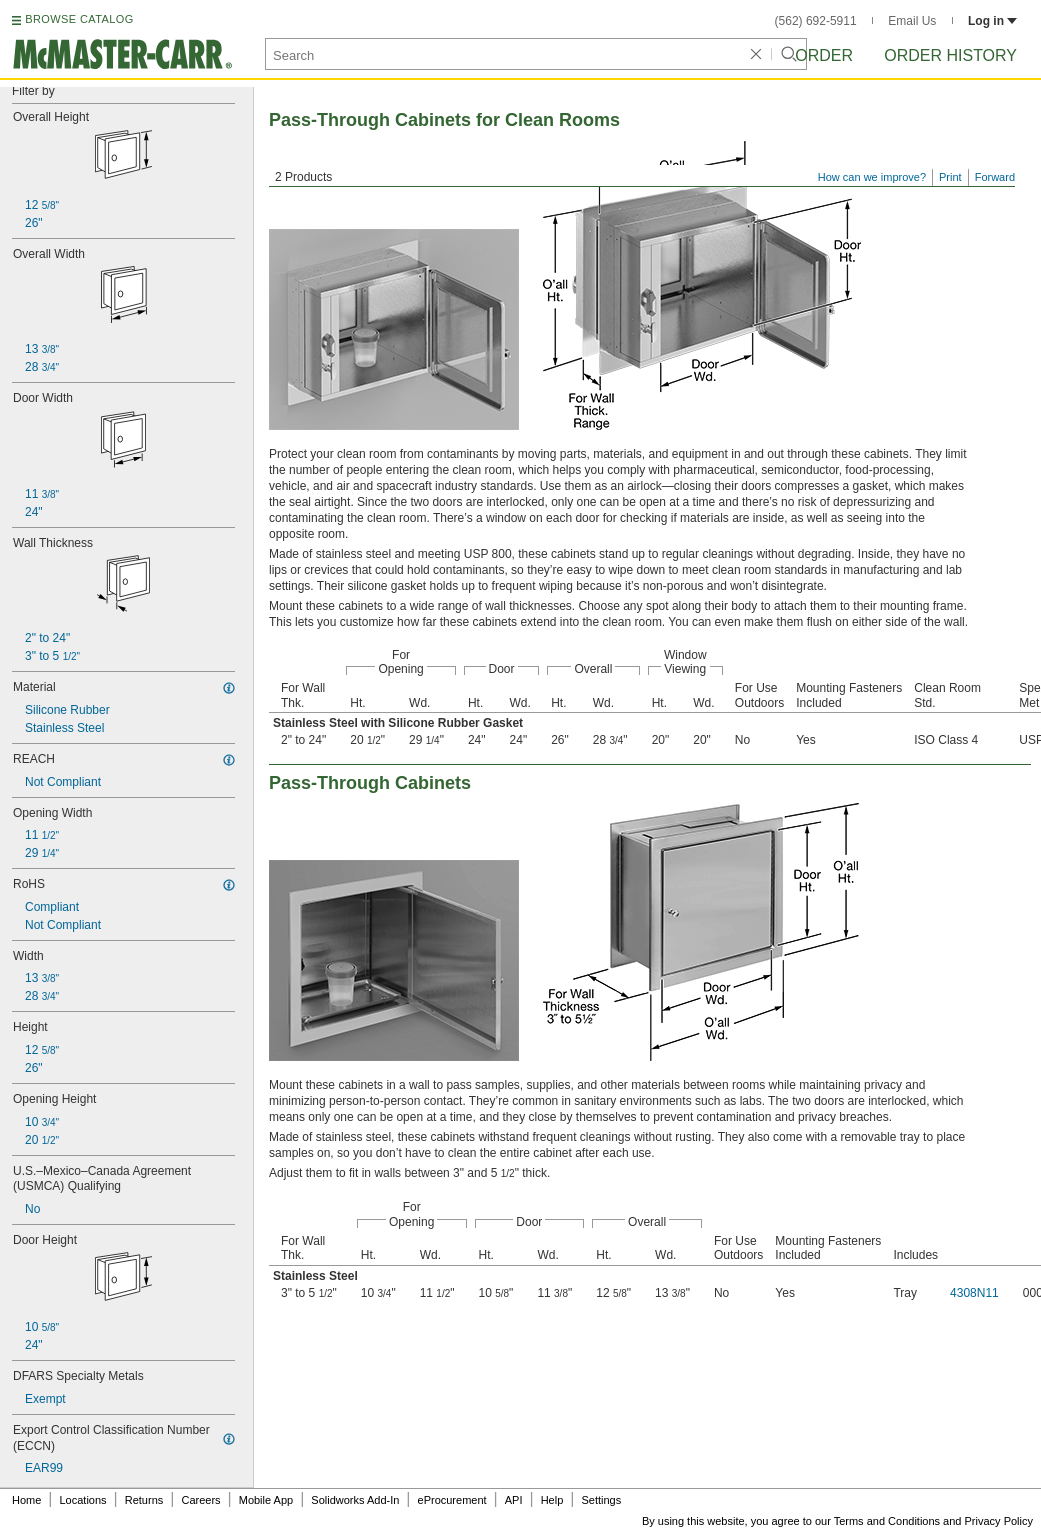 Image resolution: width=1041 pixels, height=1530 pixels. I want to click on Forward, so click(995, 177).